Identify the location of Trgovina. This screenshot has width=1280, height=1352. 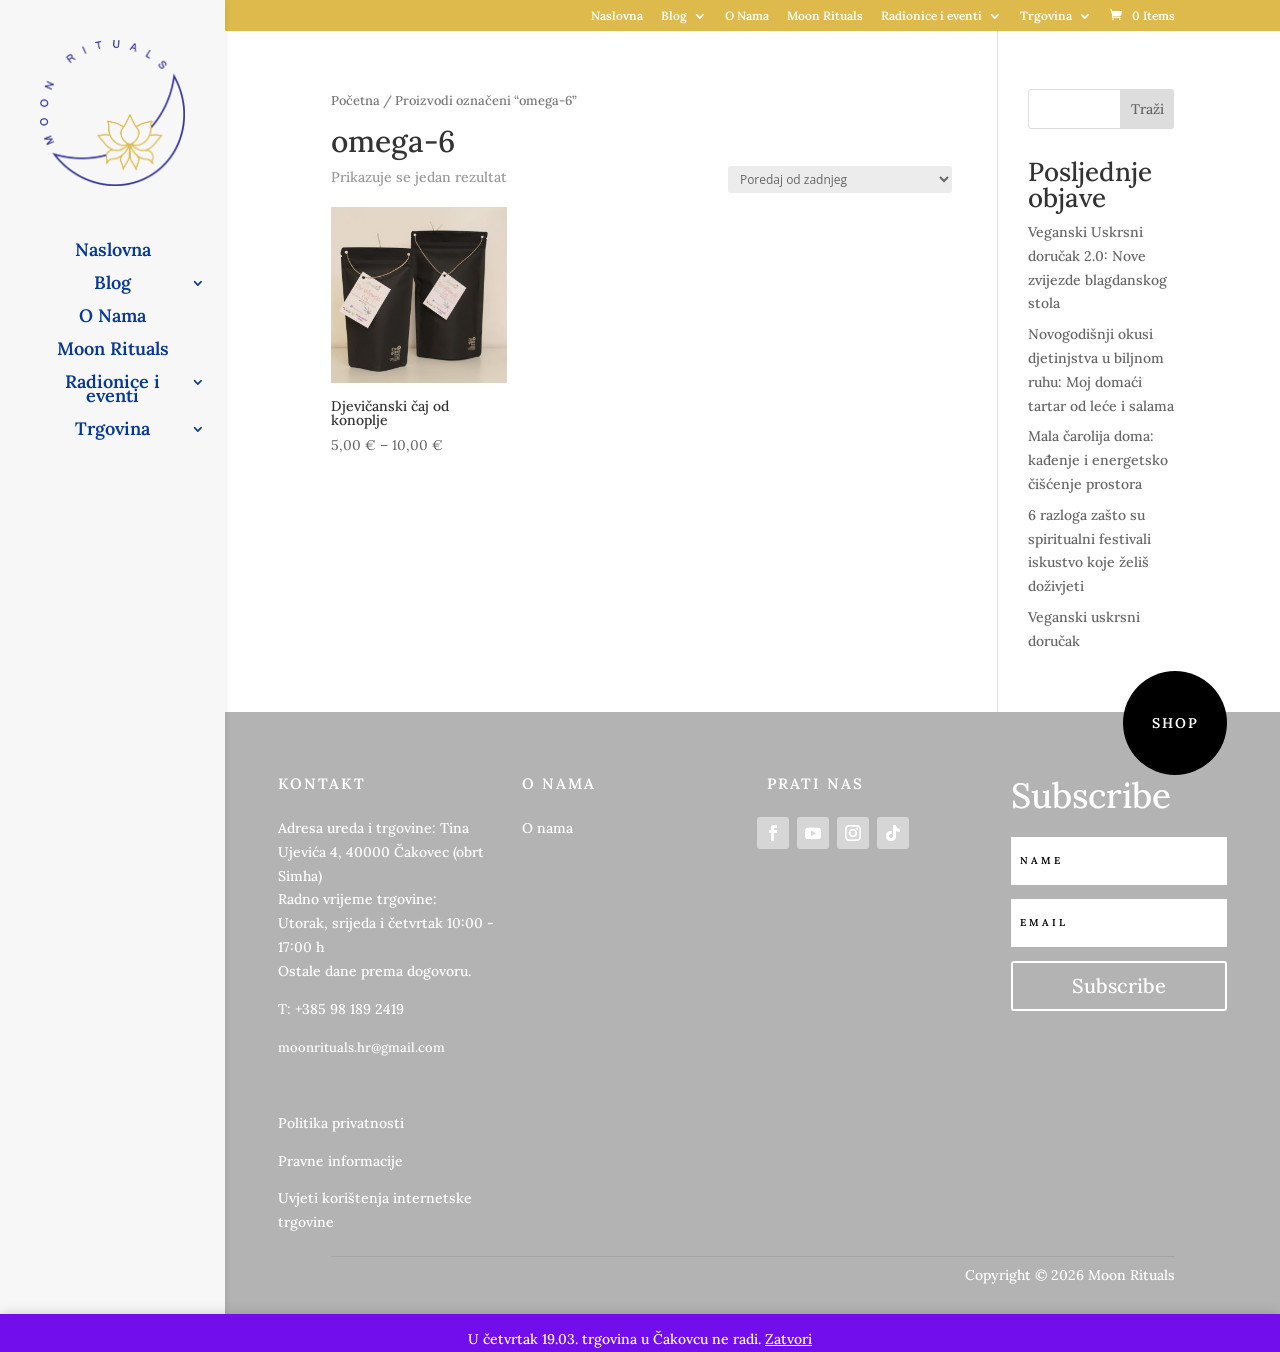
(1046, 16).